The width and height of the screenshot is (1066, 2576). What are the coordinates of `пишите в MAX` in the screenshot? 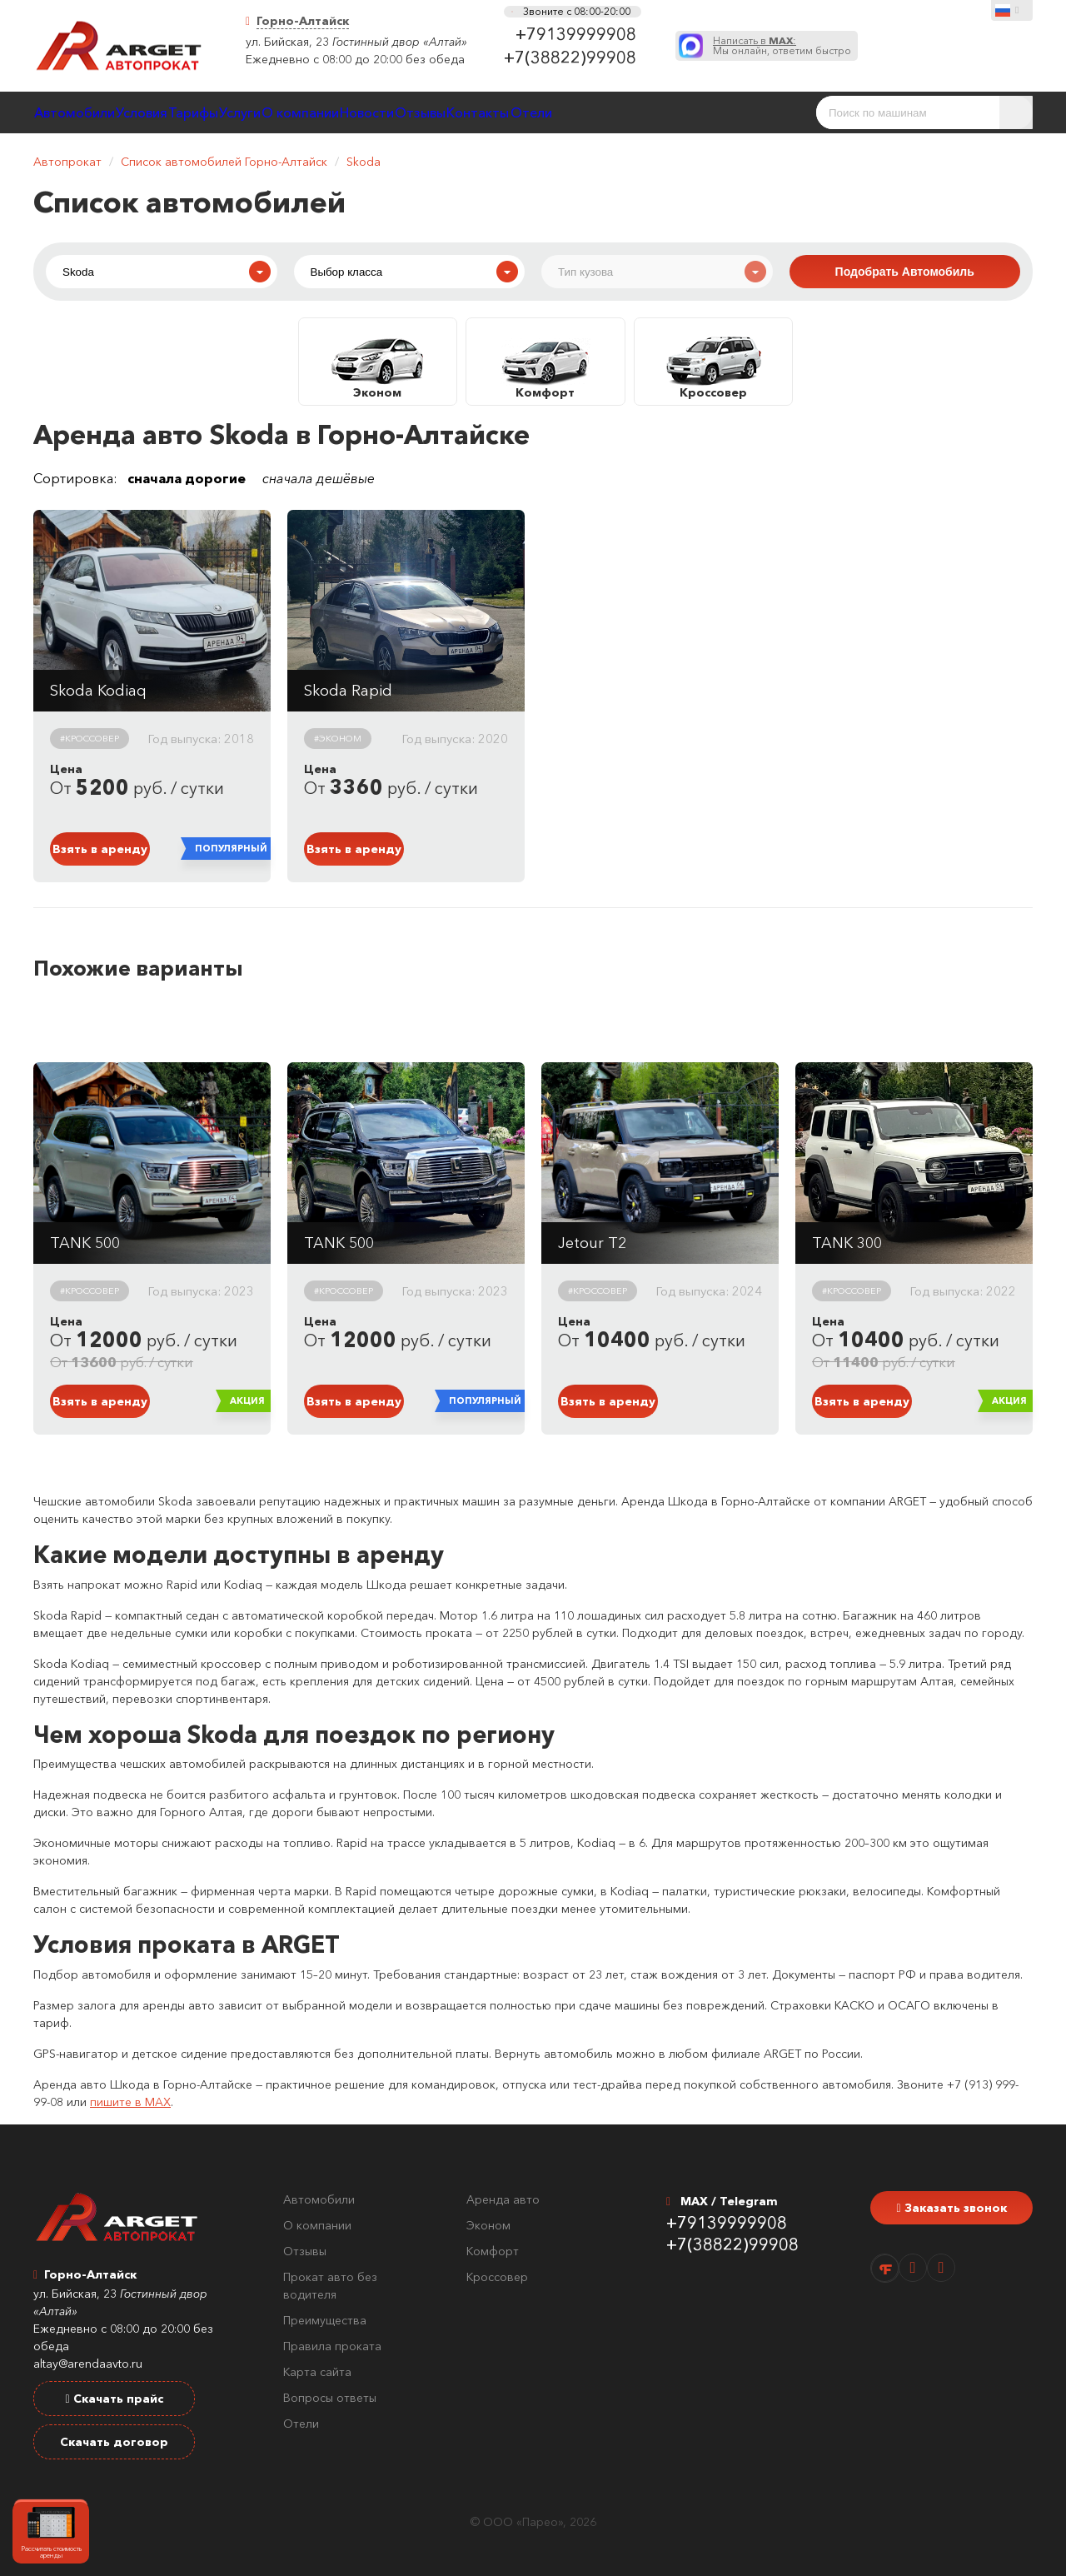 It's located at (130, 2101).